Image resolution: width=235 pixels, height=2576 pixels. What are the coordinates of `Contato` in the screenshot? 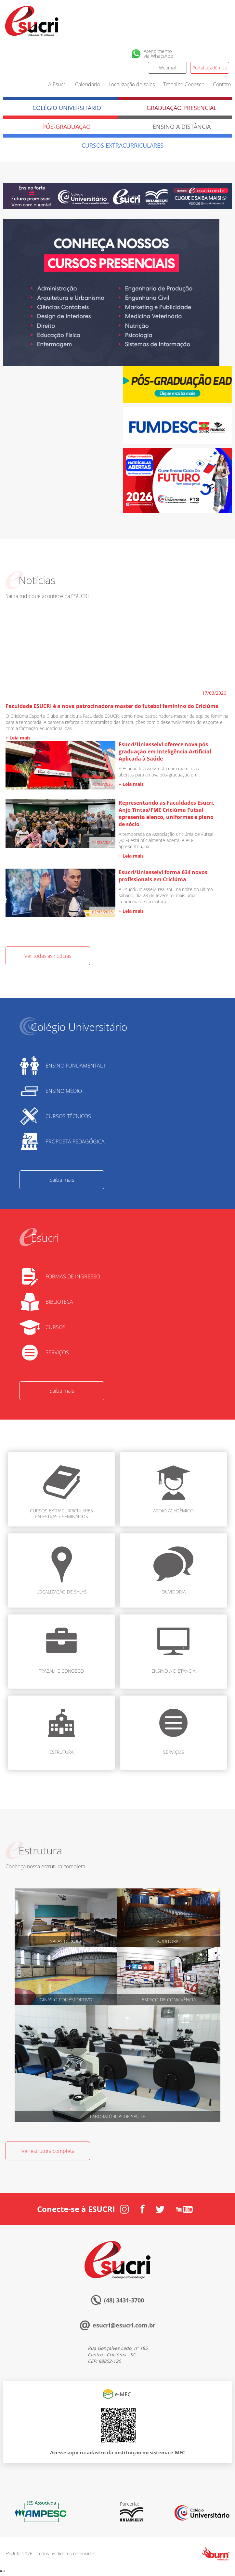 It's located at (222, 84).